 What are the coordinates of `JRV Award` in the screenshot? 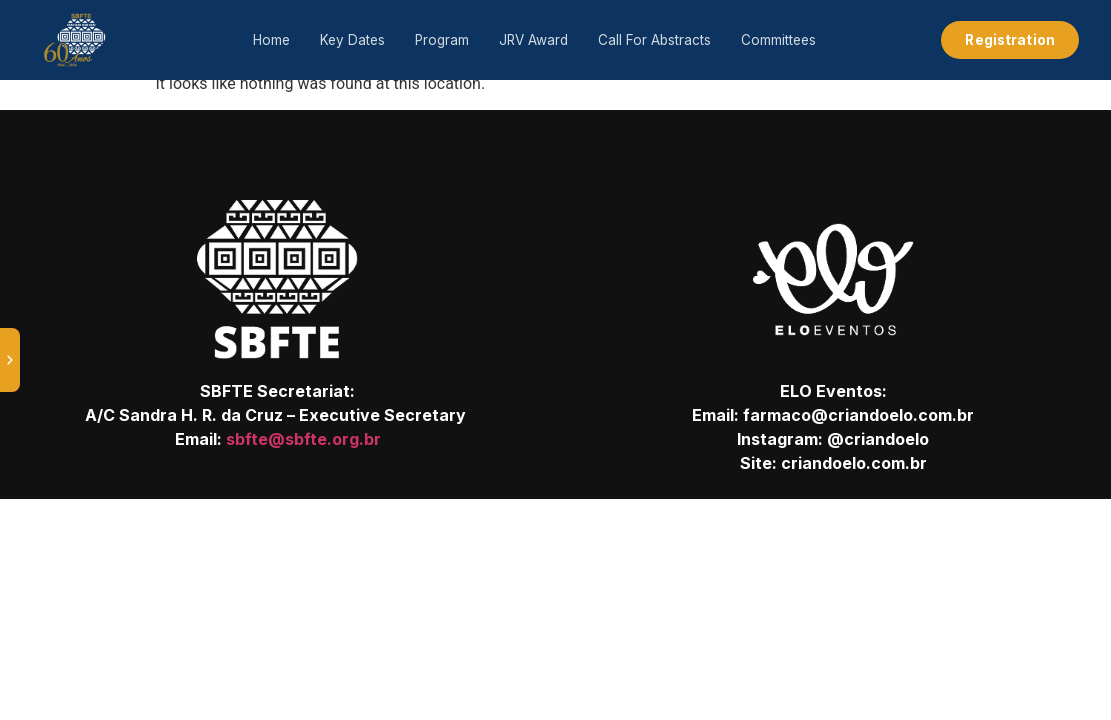 It's located at (533, 40).